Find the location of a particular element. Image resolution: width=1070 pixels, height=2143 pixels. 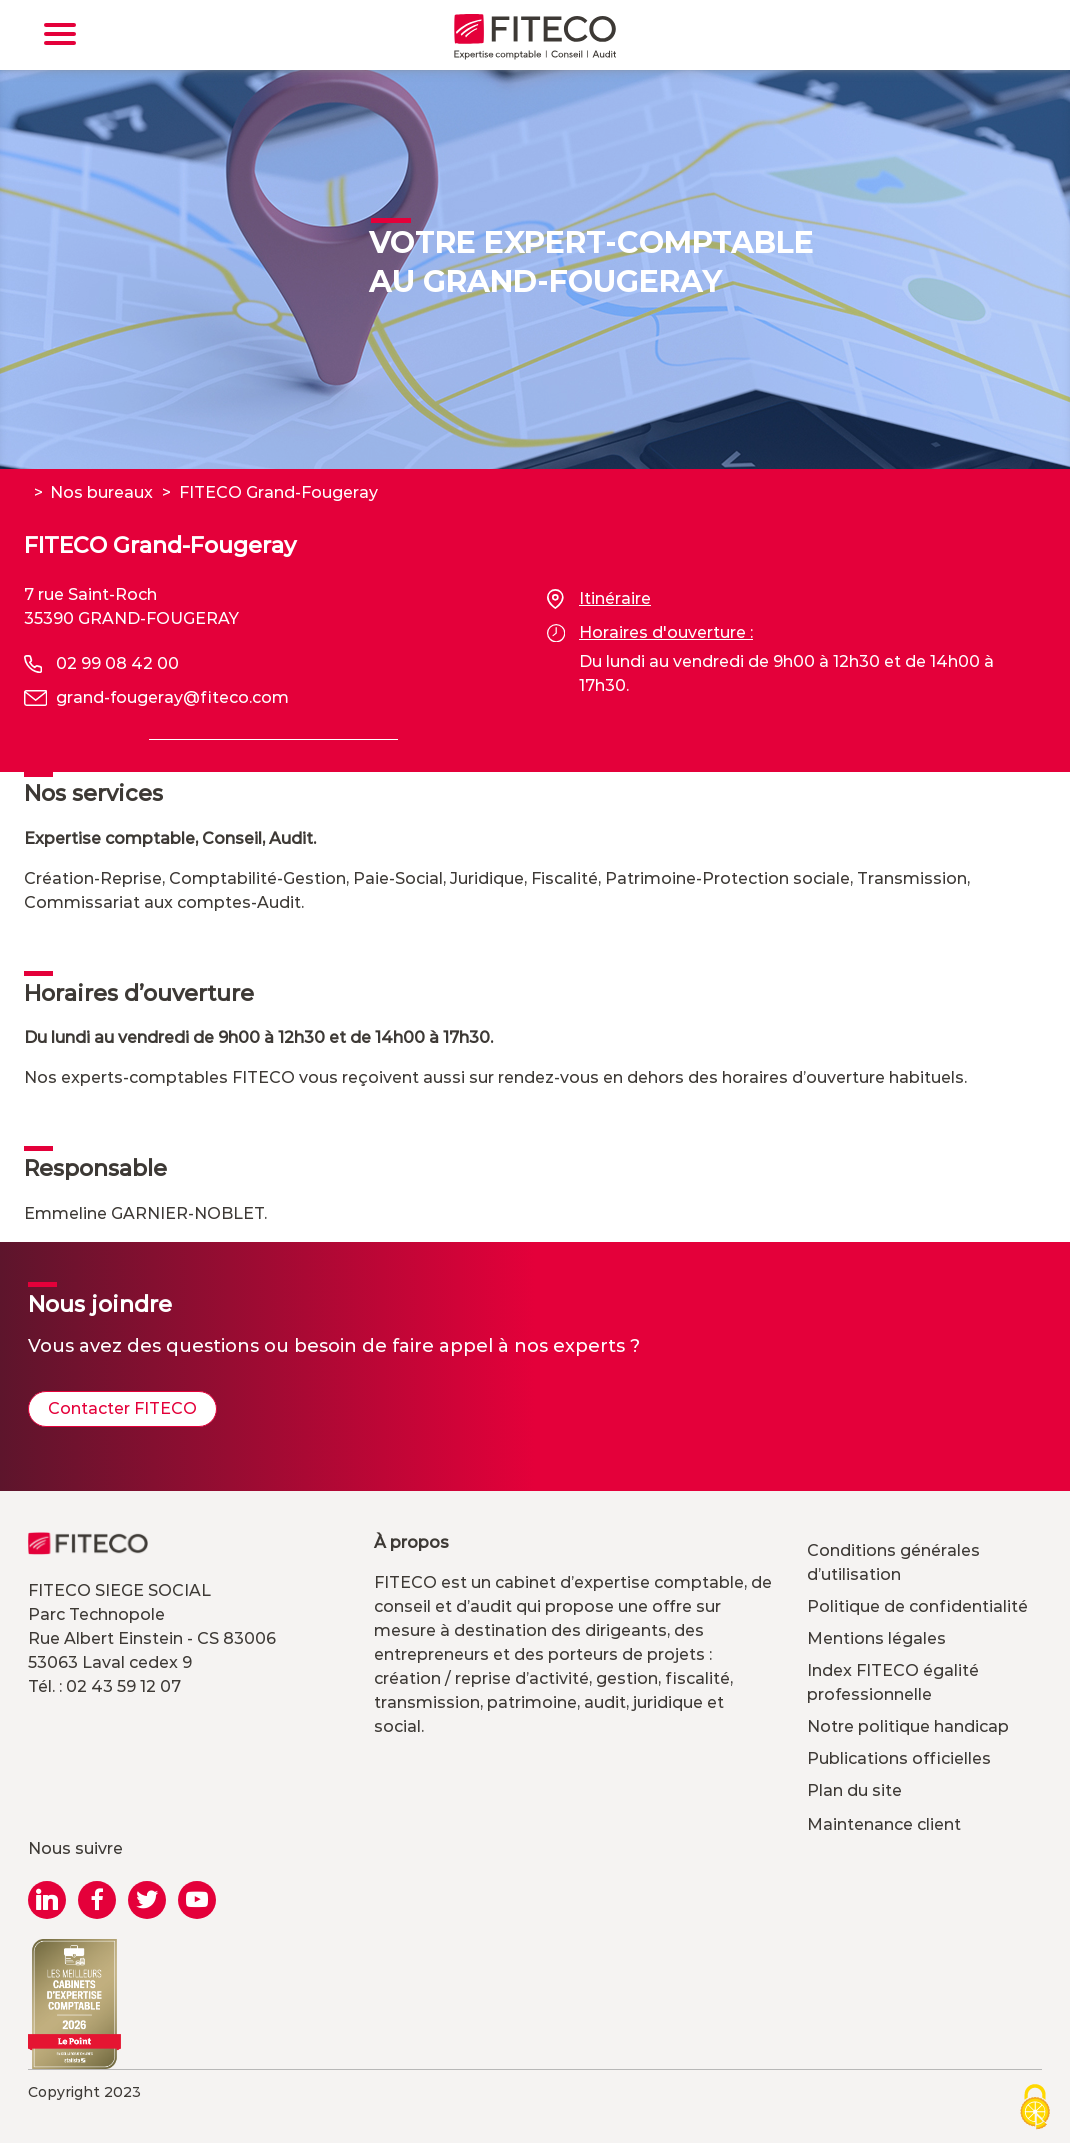

Notre politique handicap is located at coordinates (908, 1726).